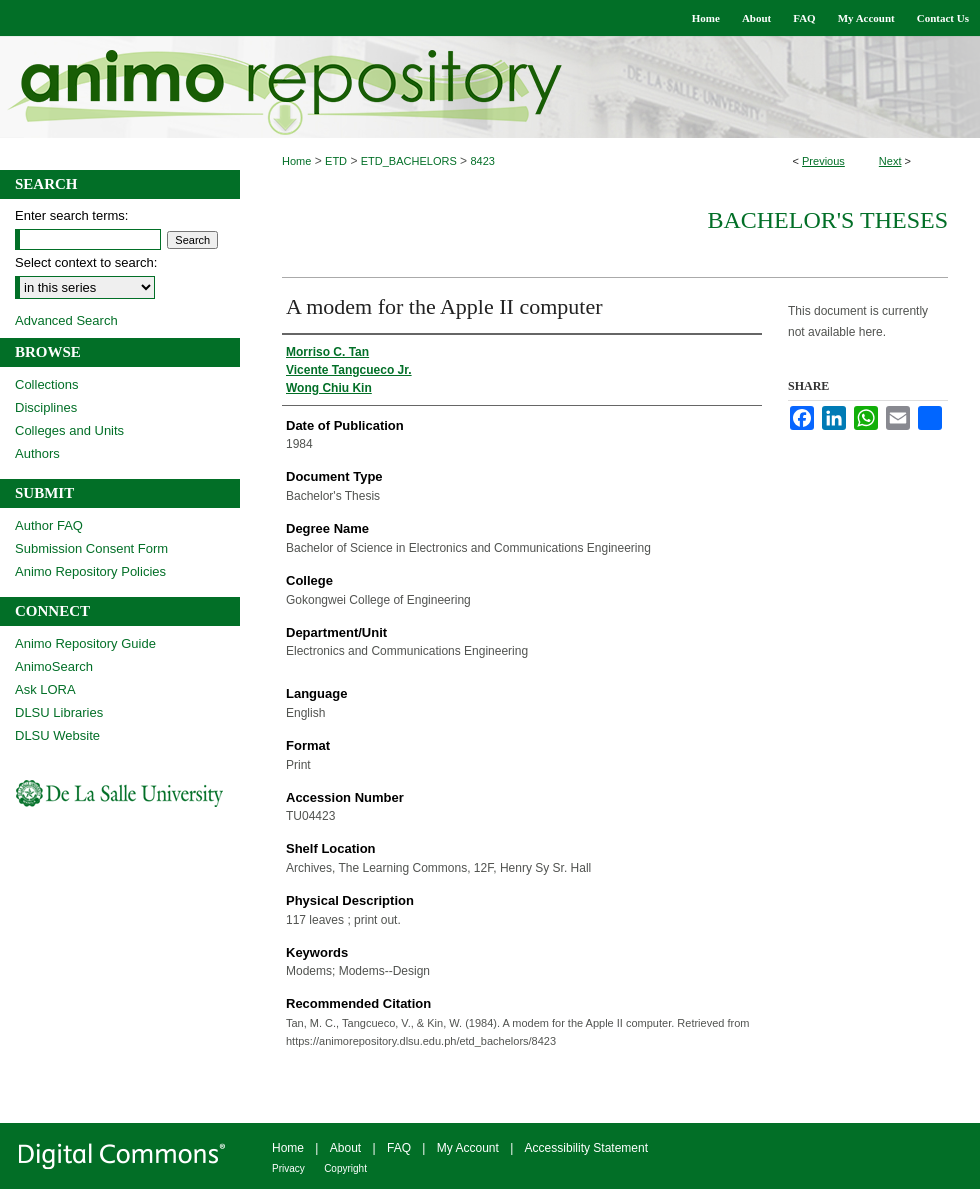 This screenshot has height=1189, width=980. What do you see at coordinates (66, 320) in the screenshot?
I see `Advanced Search` at bounding box center [66, 320].